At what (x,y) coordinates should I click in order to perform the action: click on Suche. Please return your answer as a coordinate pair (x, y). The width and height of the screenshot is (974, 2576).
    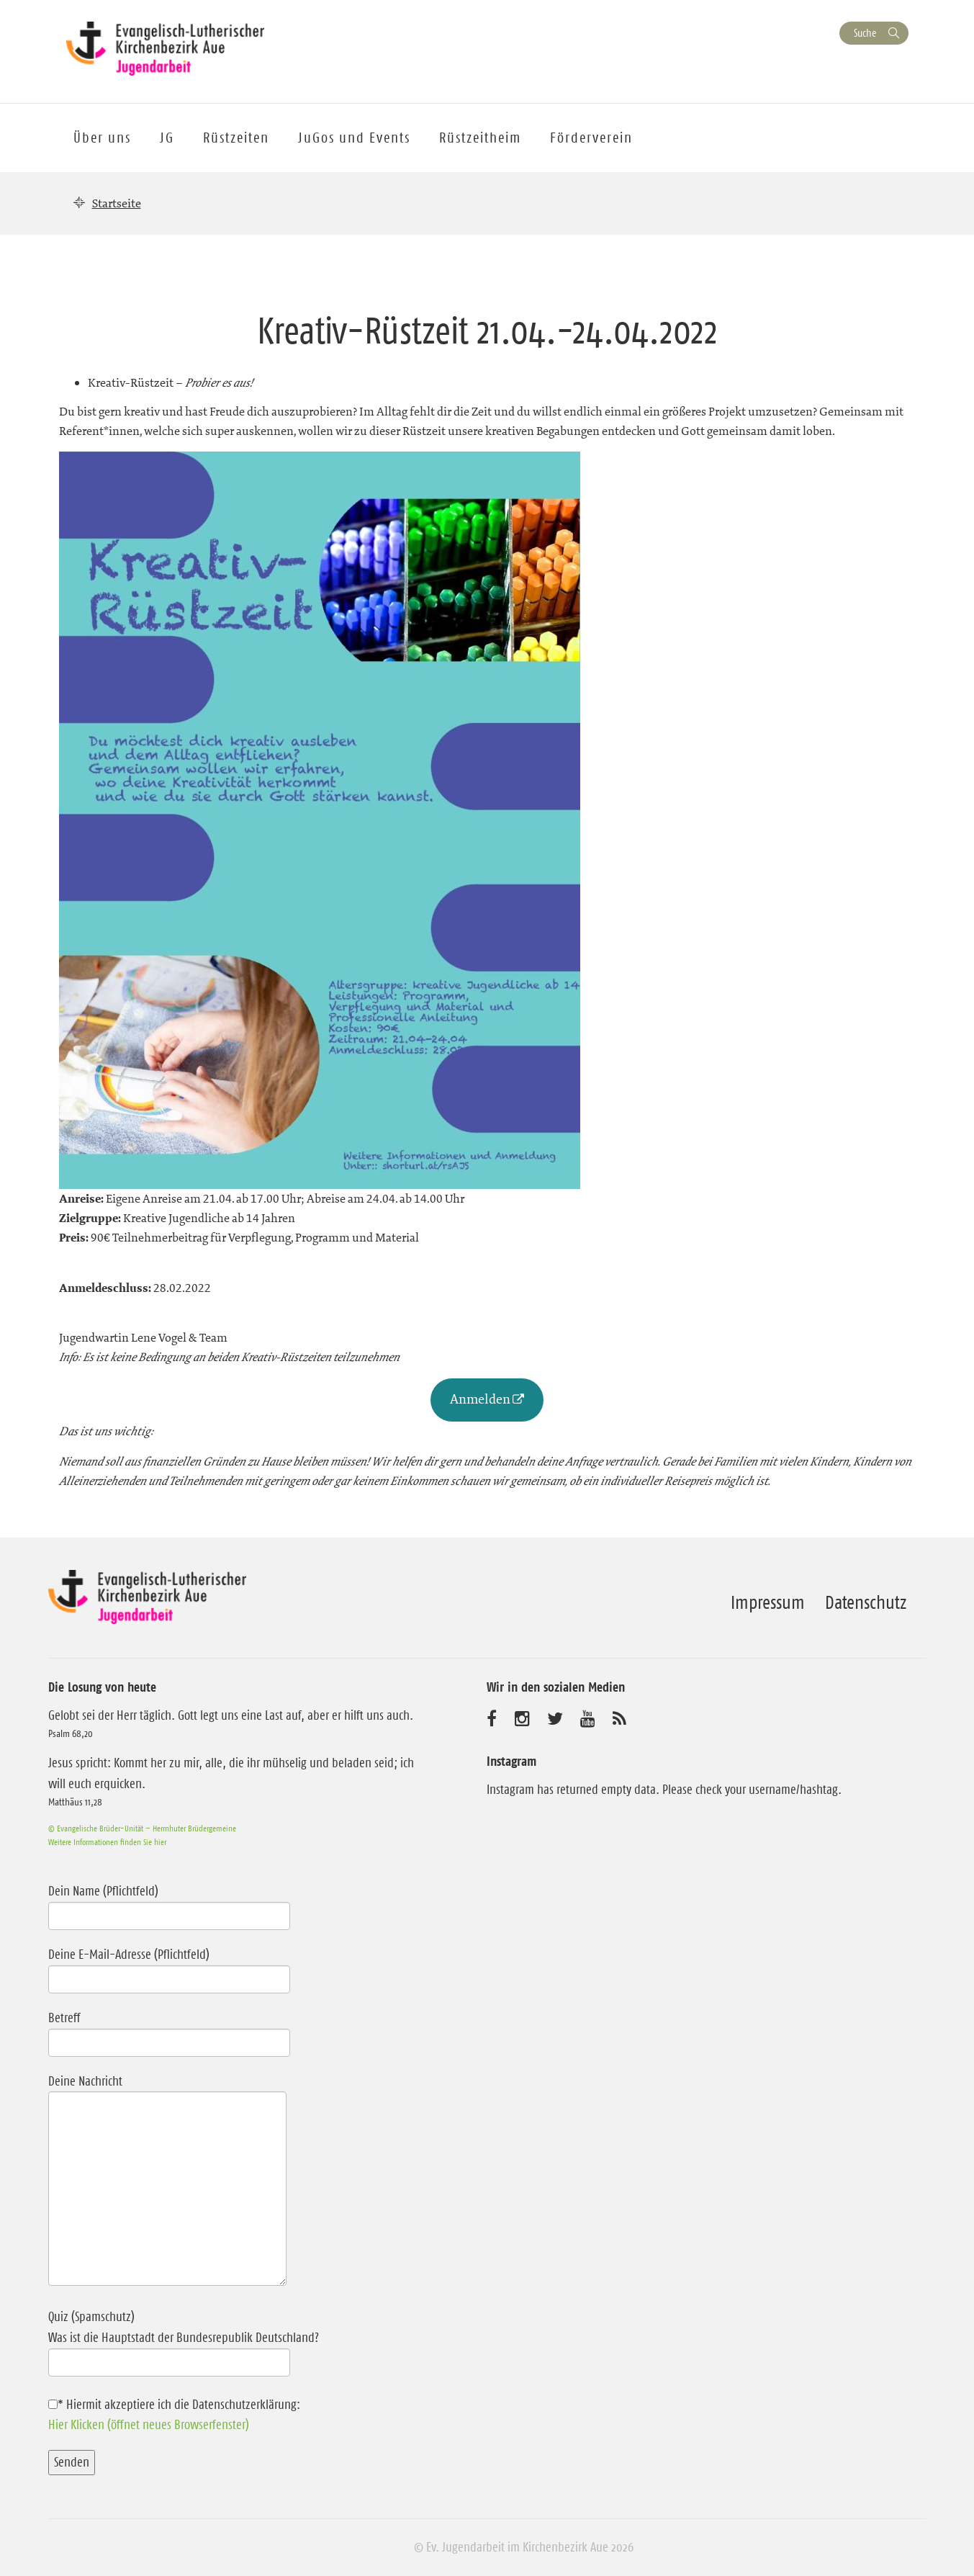
    Looking at the image, I should click on (865, 33).